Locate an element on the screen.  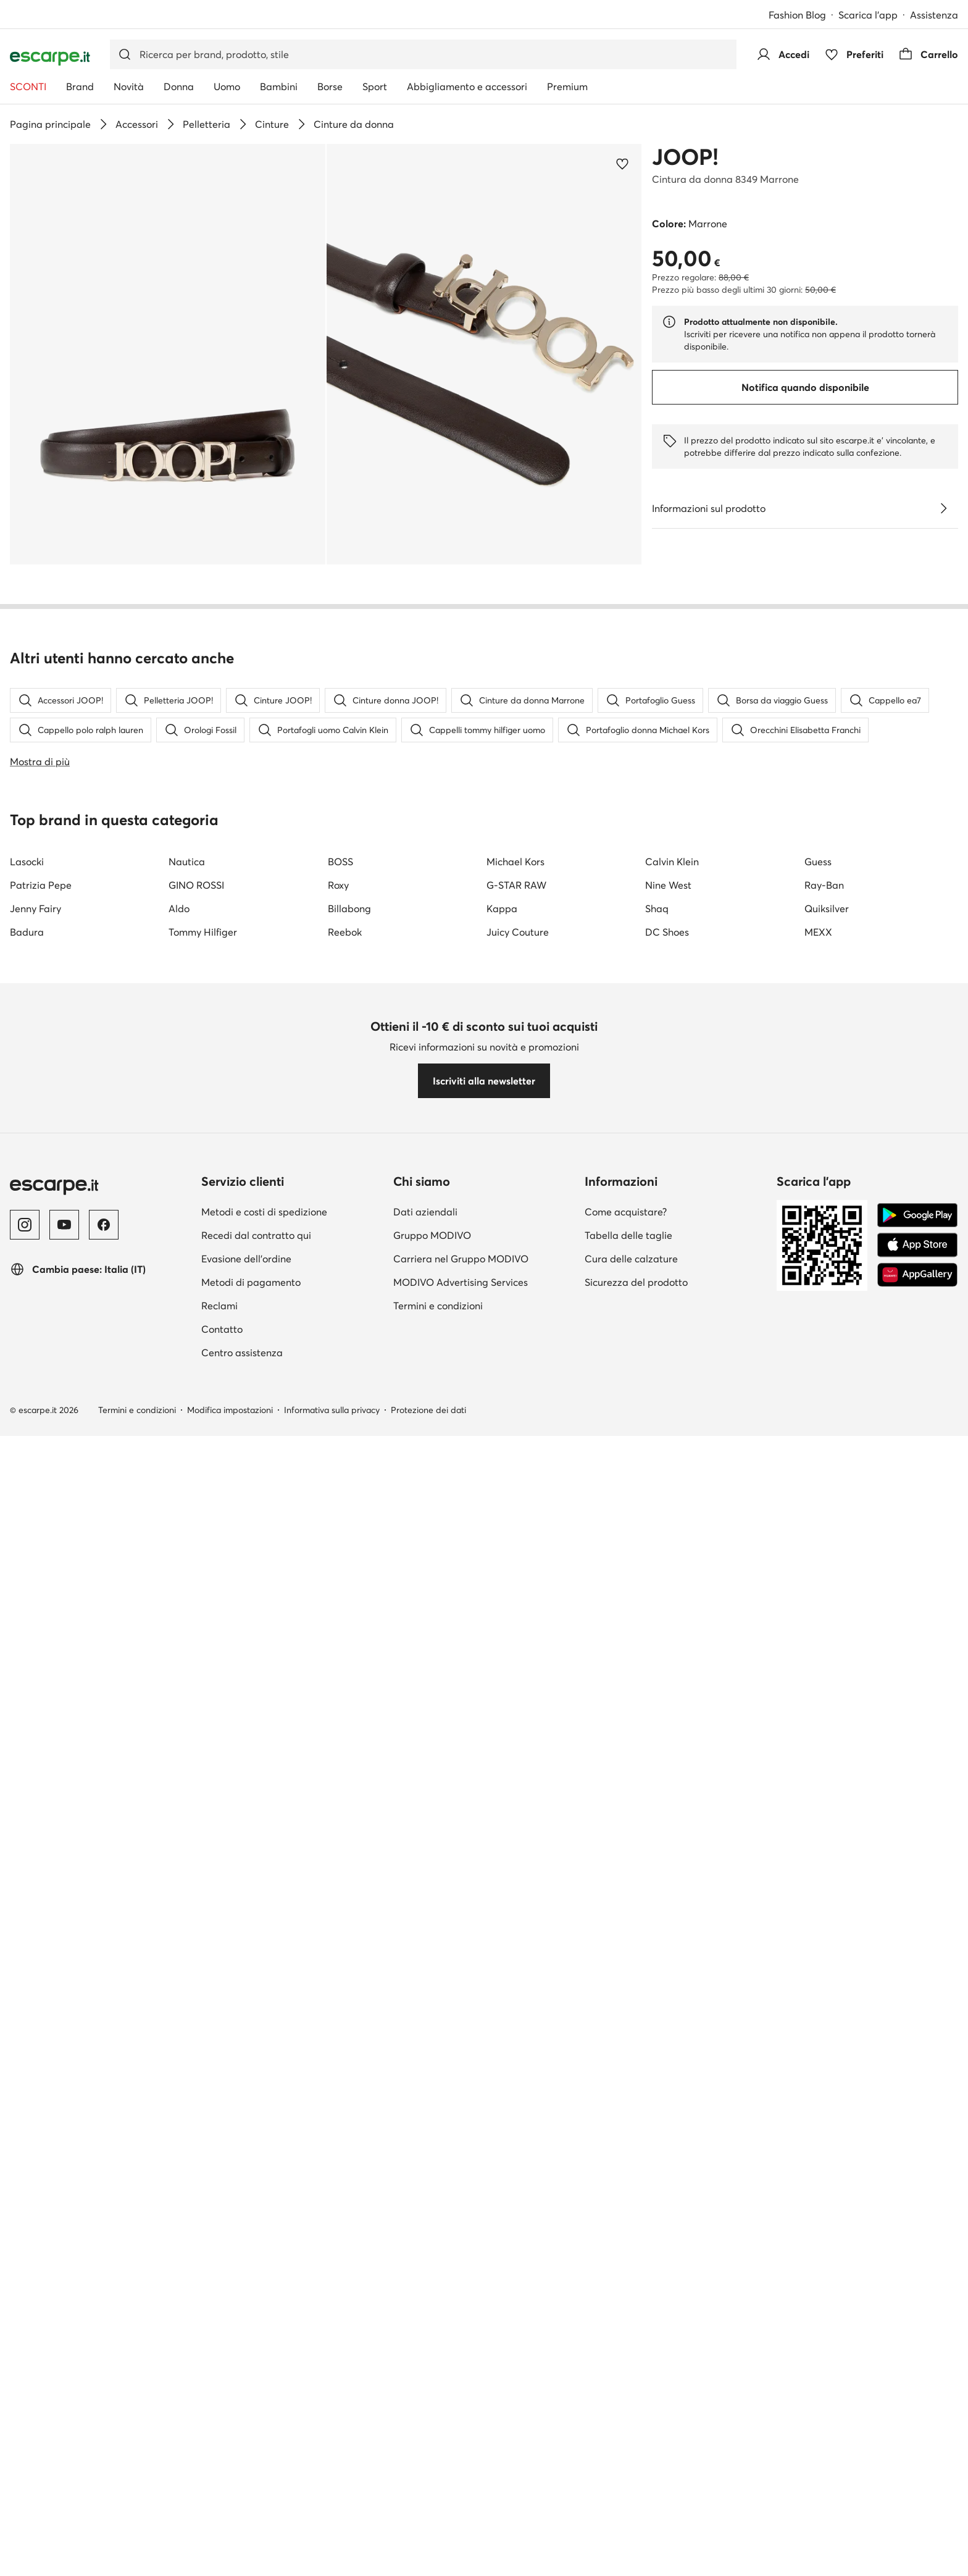
Recedi dal contratto qui is located at coordinates (256, 1235).